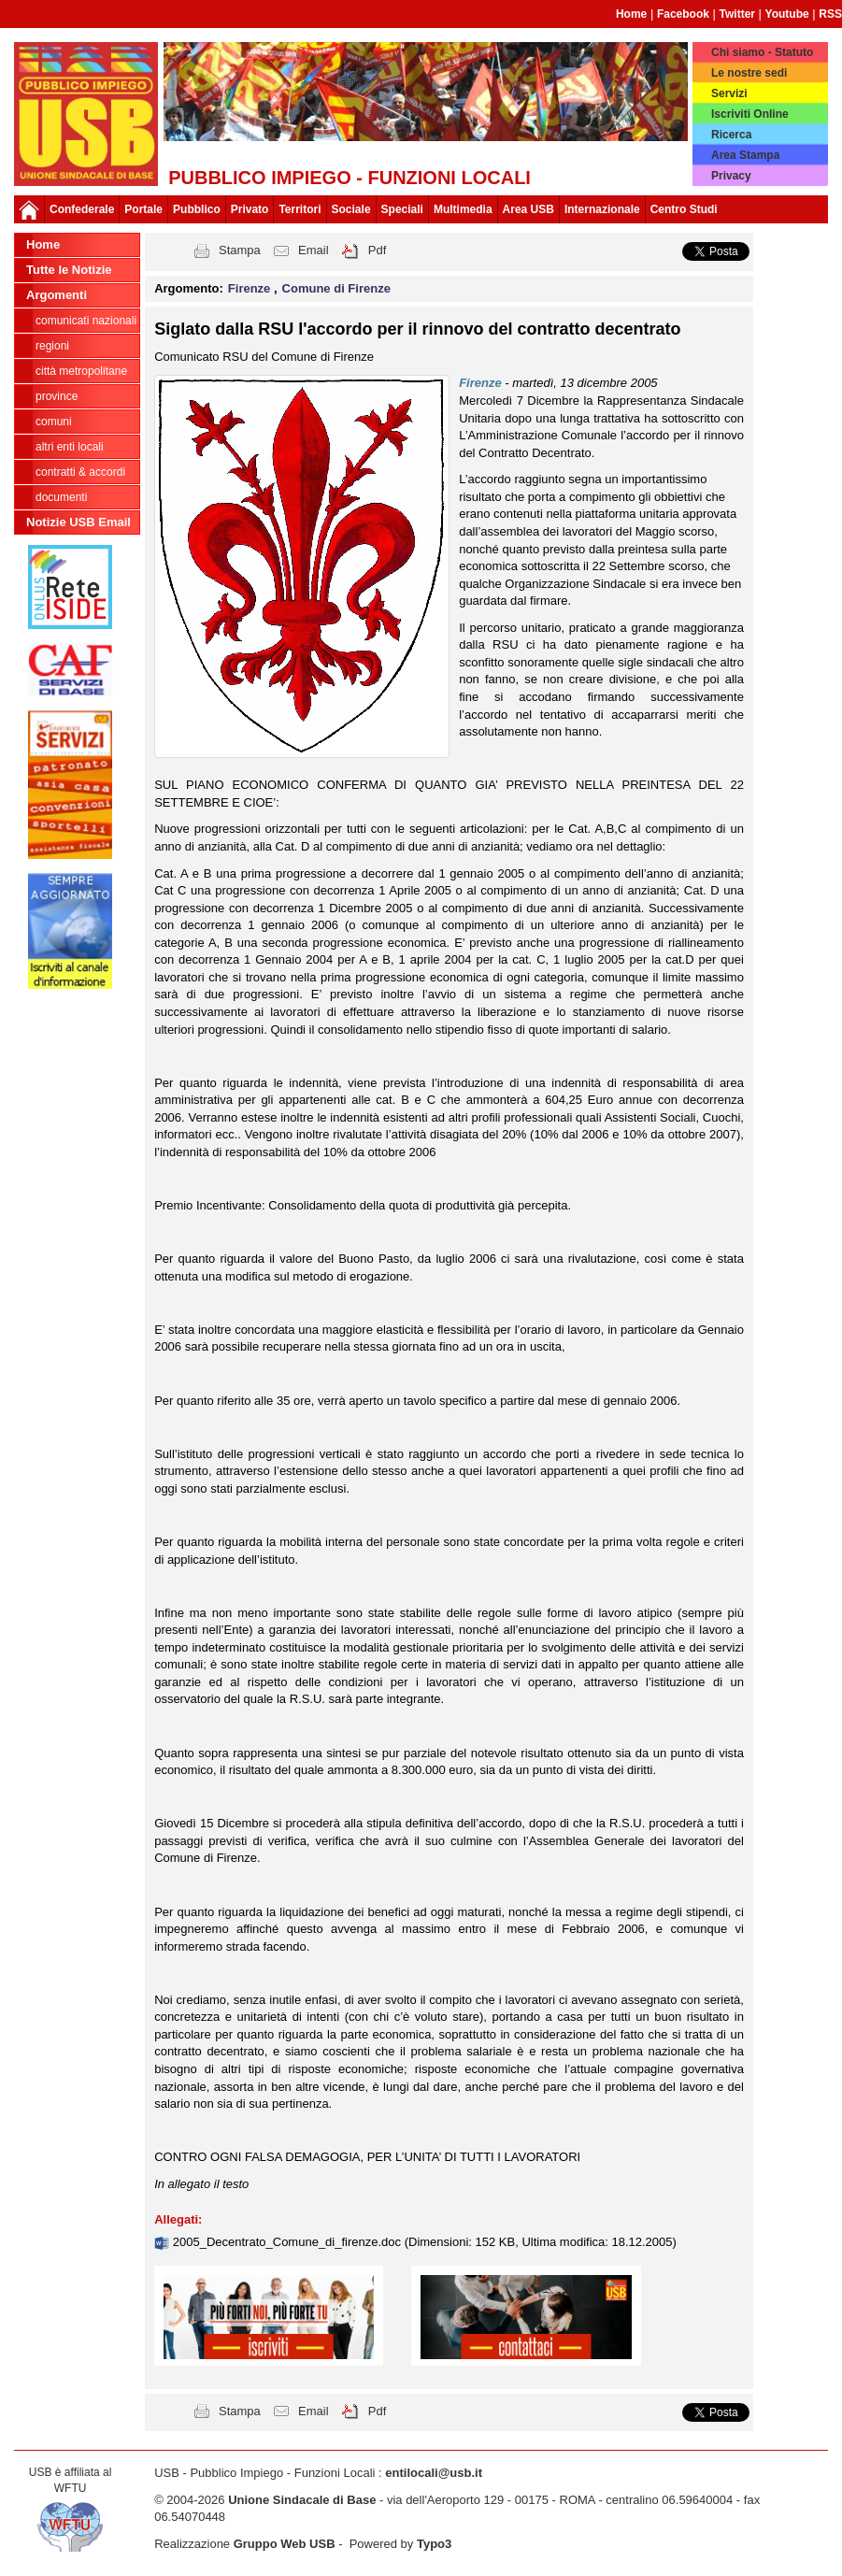 The width and height of the screenshot is (842, 2576). What do you see at coordinates (80, 472) in the screenshot?
I see `CONTRATTI & ACCORDI` at bounding box center [80, 472].